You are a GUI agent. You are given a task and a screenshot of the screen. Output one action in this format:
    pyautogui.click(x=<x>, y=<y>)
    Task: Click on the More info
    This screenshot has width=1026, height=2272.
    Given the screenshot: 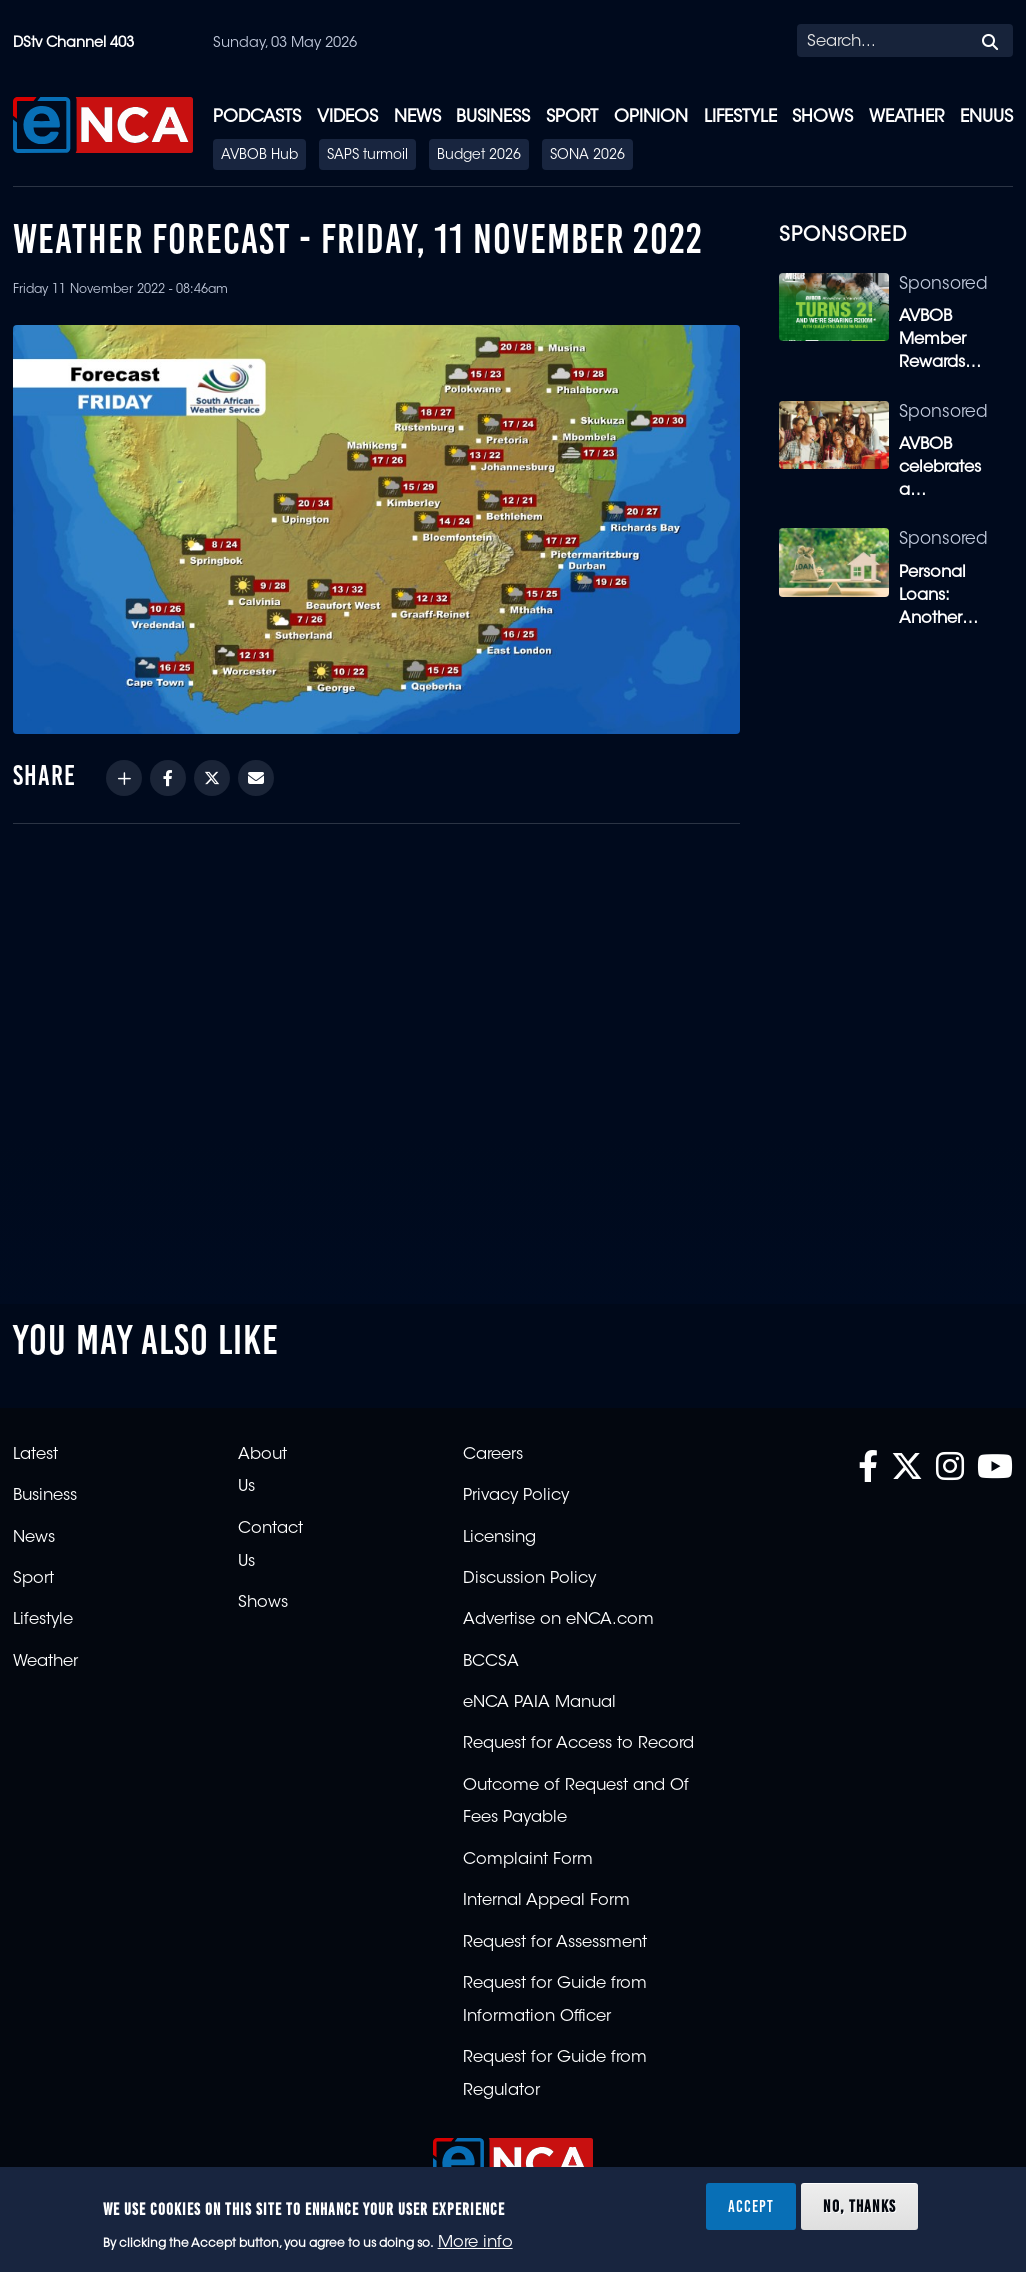 What is the action you would take?
    pyautogui.click(x=475, y=2243)
    